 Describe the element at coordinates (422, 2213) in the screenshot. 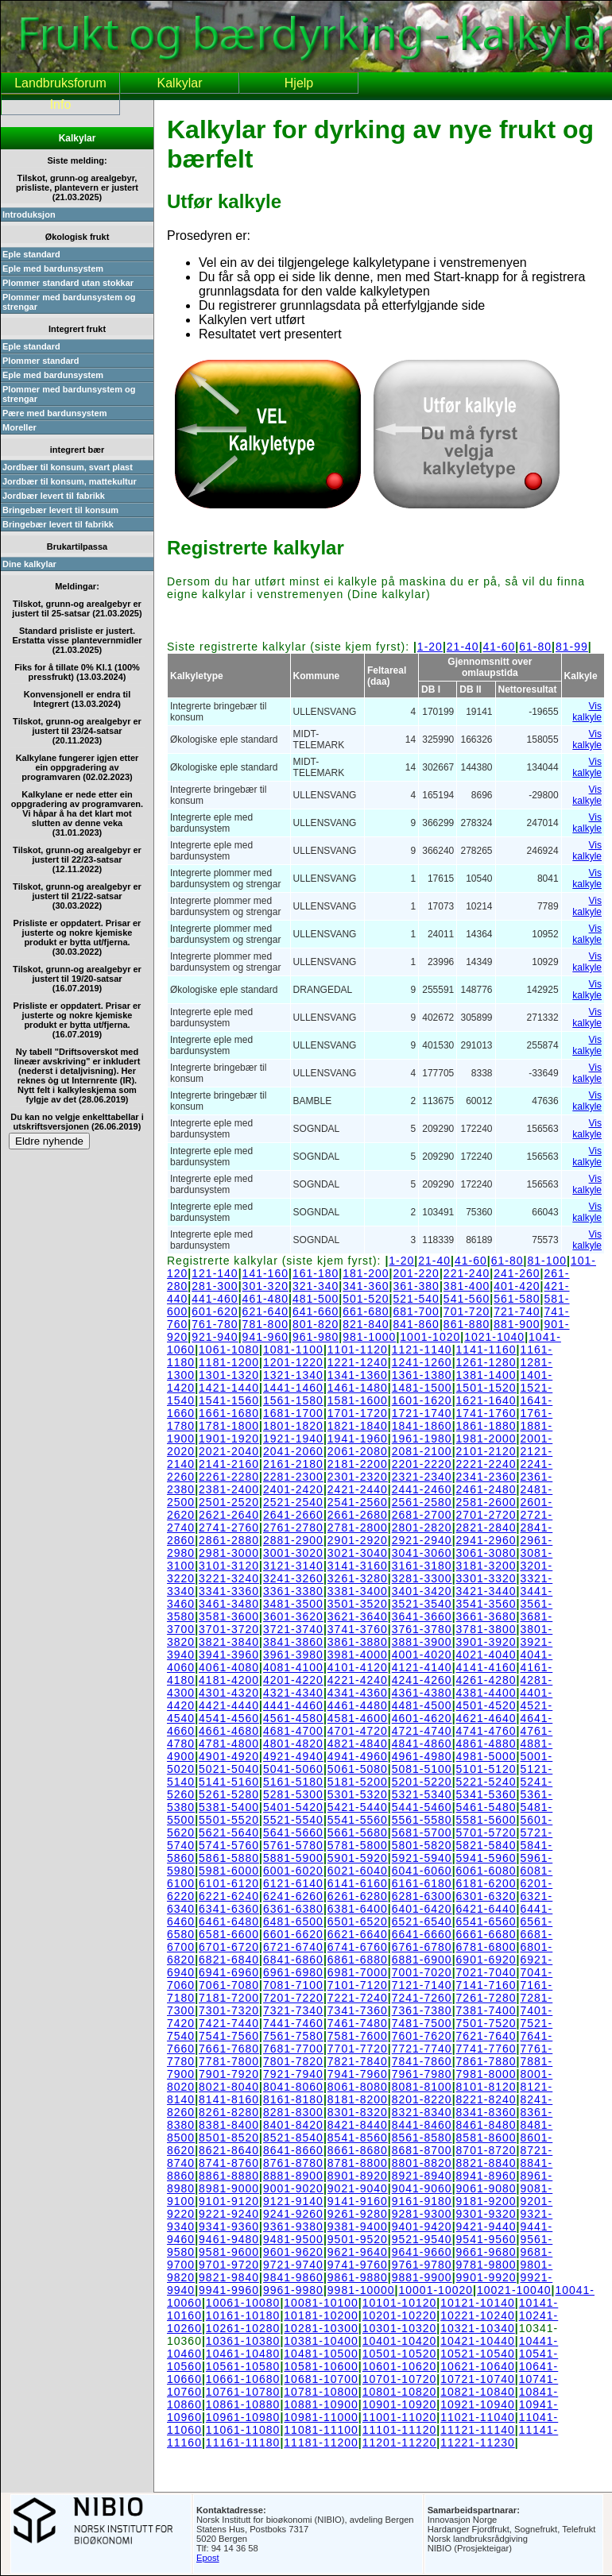

I see `9281-9300` at that location.